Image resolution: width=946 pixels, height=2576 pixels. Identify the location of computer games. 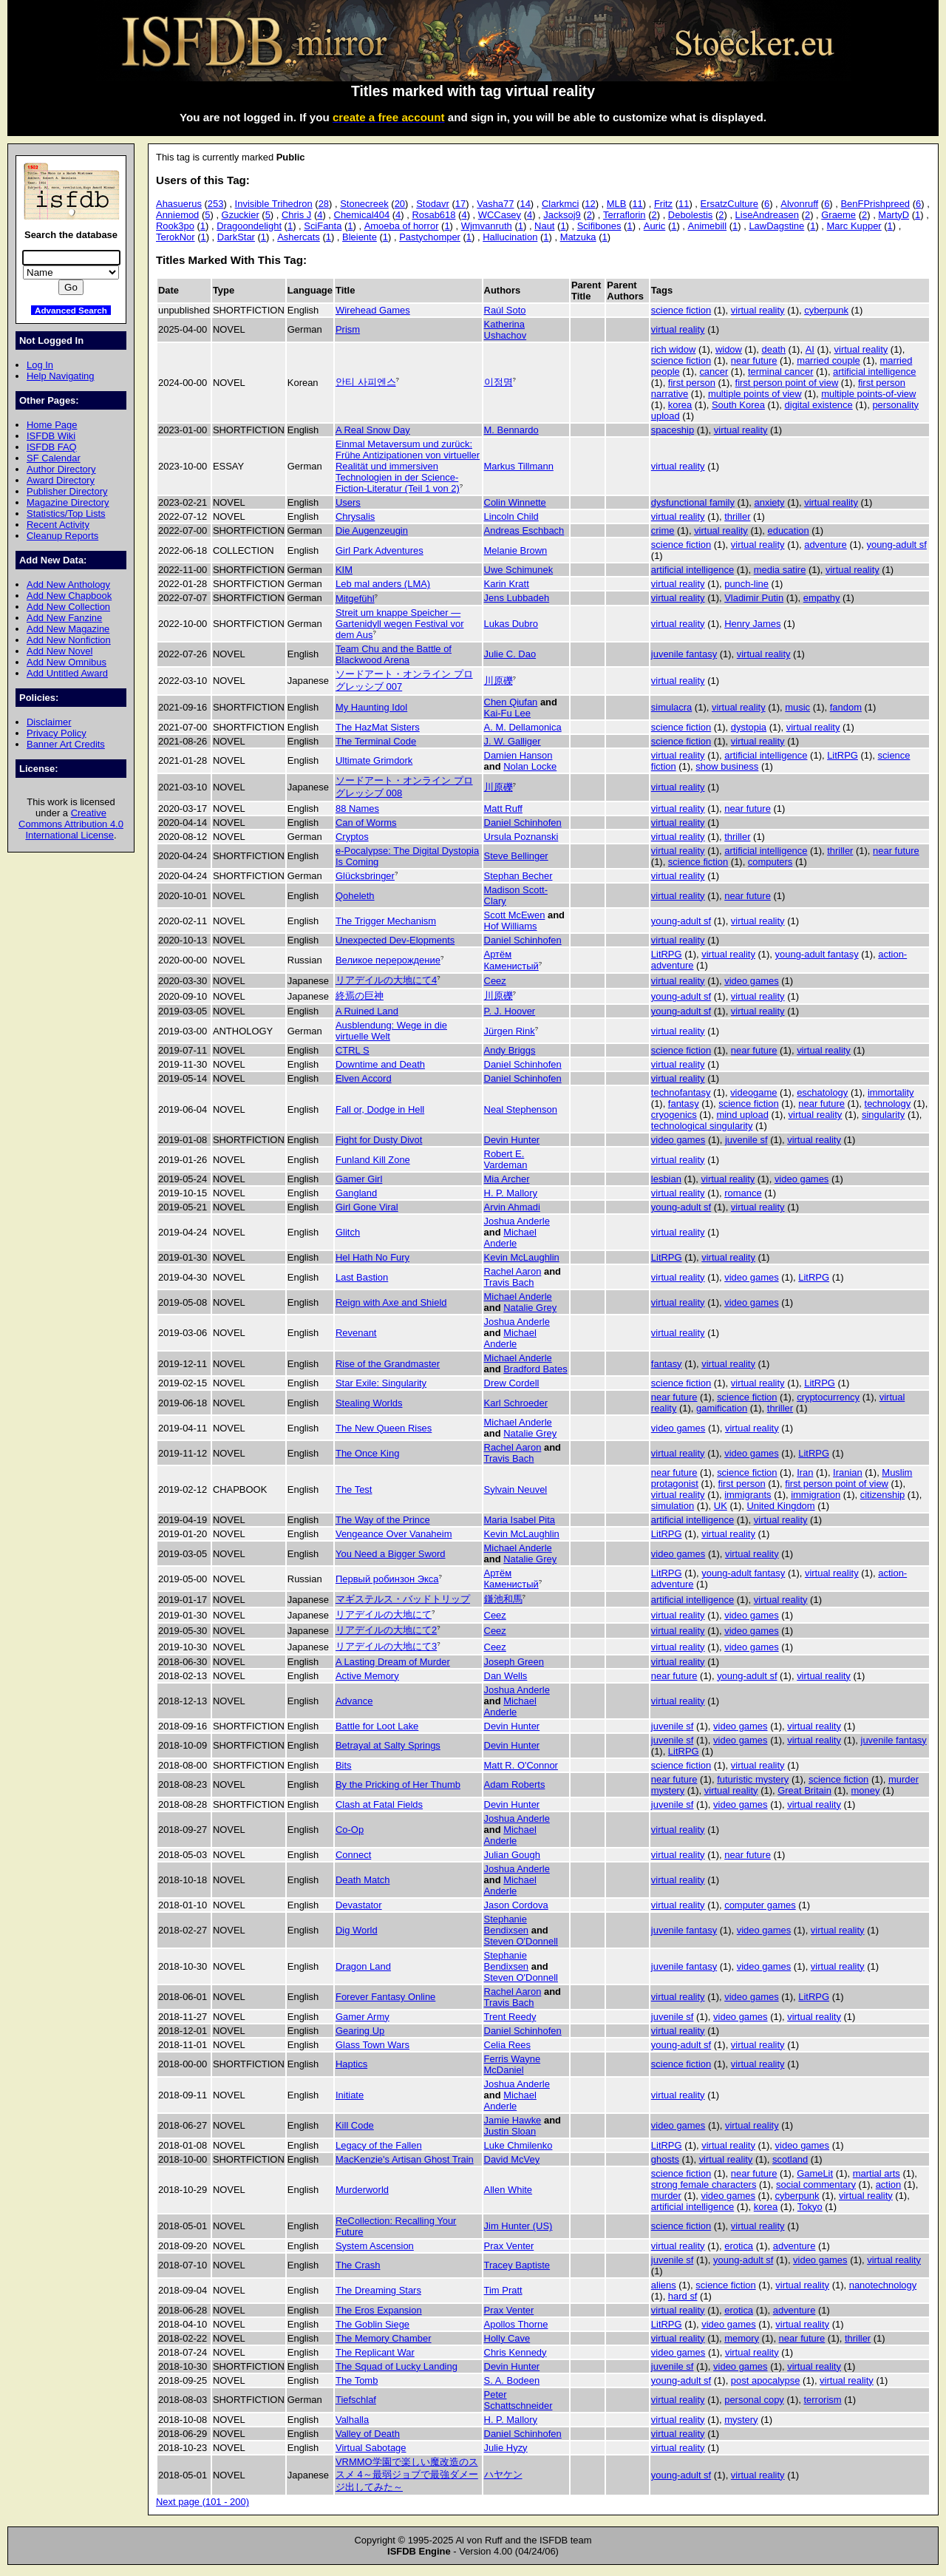
(759, 1905).